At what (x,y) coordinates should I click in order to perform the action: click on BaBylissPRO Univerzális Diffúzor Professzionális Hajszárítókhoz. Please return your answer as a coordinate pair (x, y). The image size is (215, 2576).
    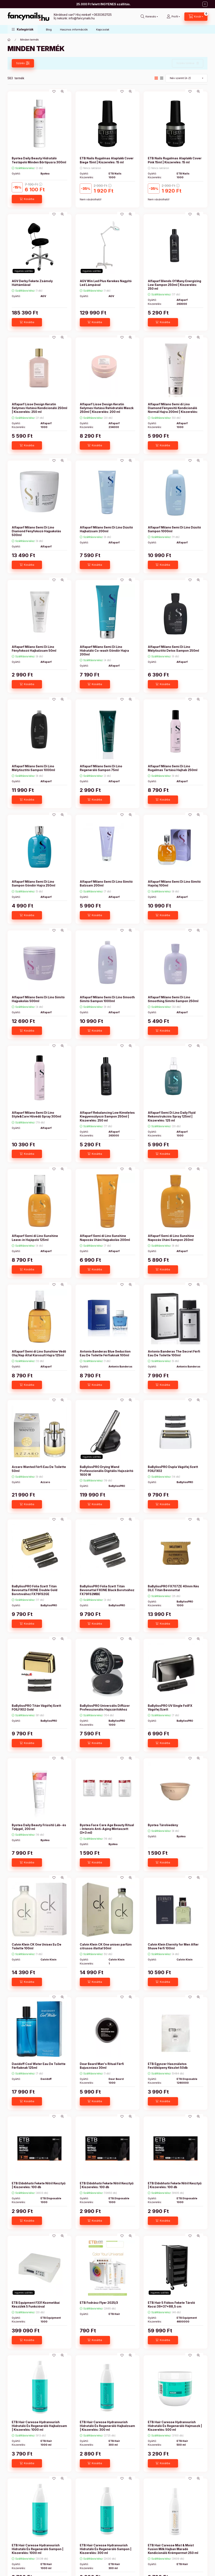
    Looking at the image, I should click on (105, 1707).